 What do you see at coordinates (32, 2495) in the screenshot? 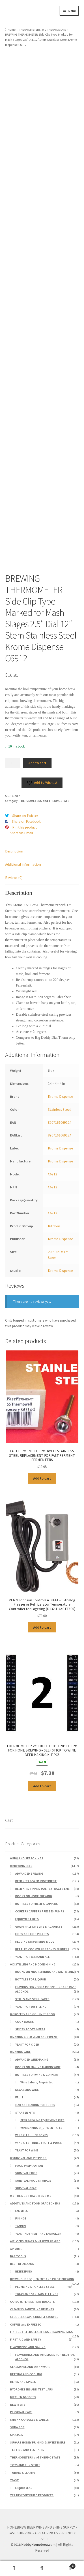
I see `ZZZ DISCONTINUED PRODUCTS` at bounding box center [32, 2495].